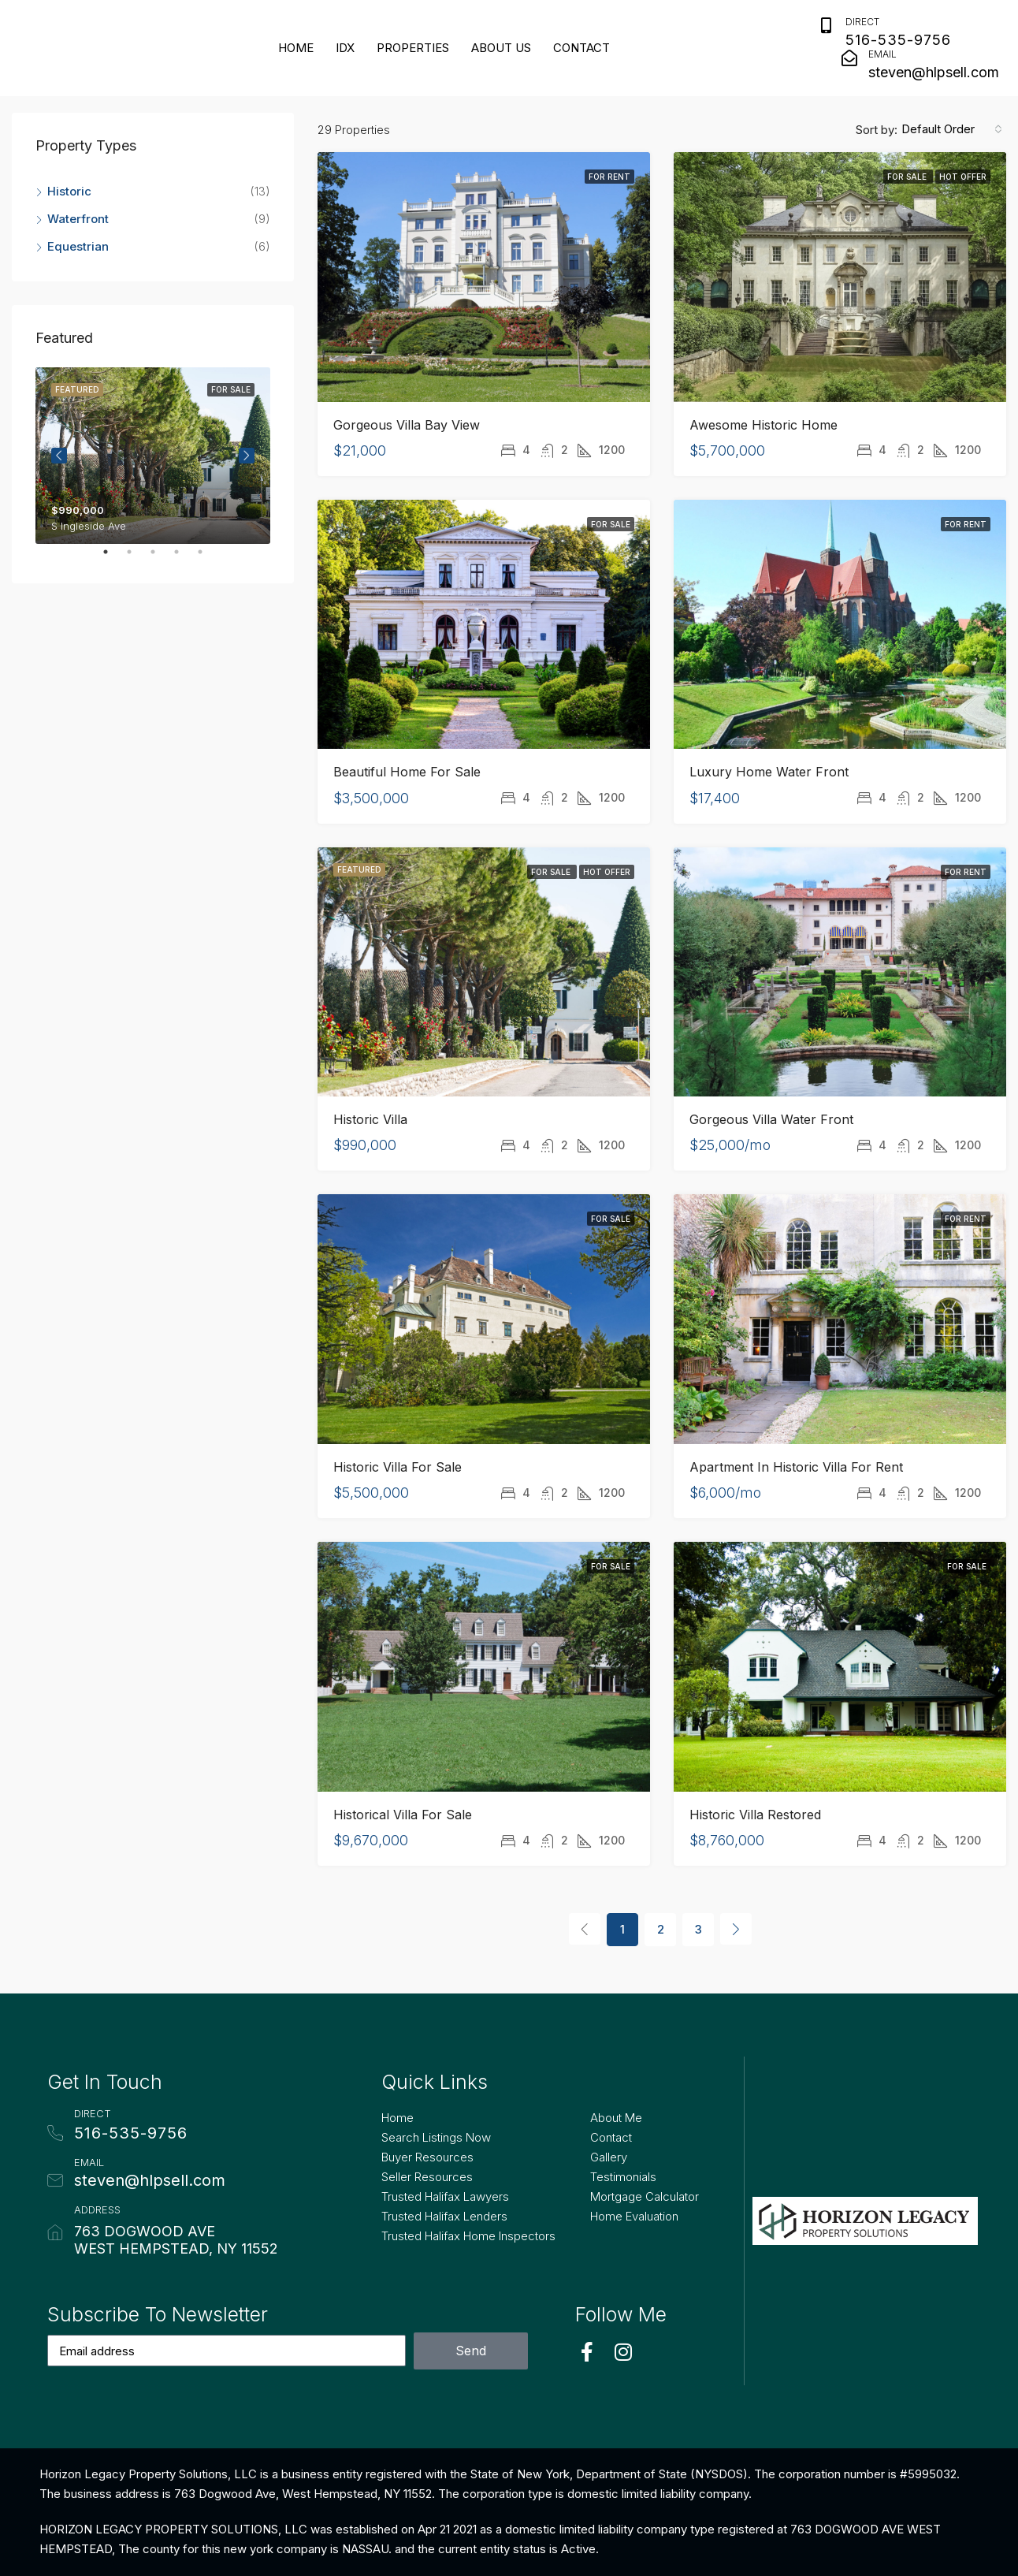  Describe the element at coordinates (78, 246) in the screenshot. I see `Equestrian` at that location.